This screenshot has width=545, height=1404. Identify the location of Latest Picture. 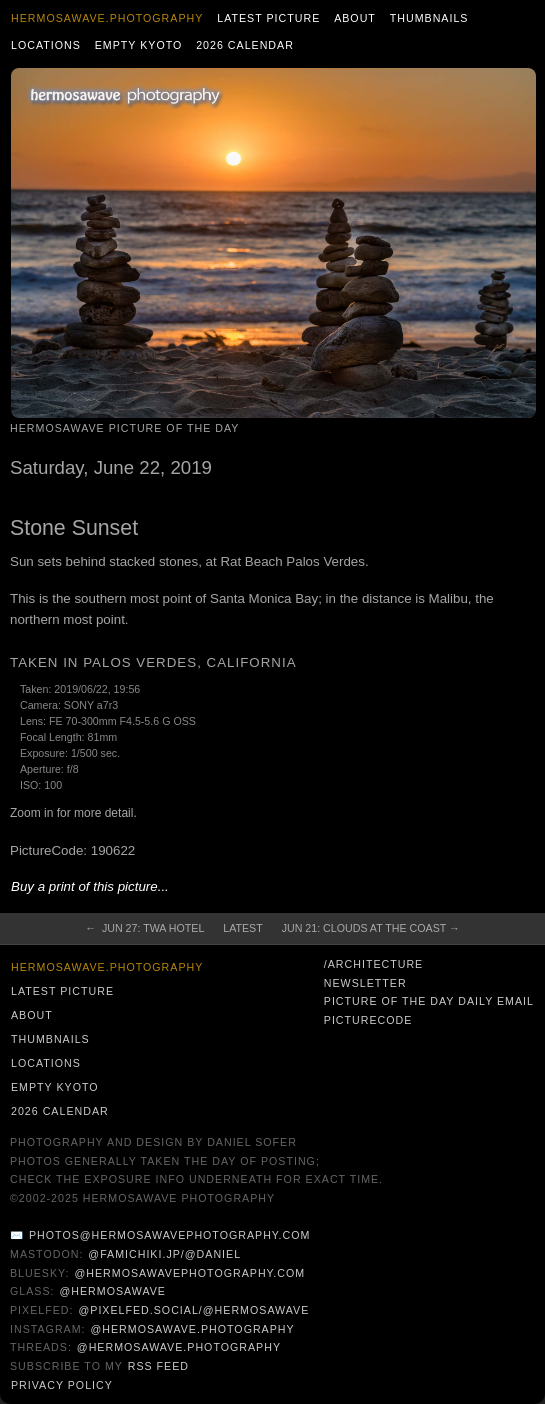
(268, 18).